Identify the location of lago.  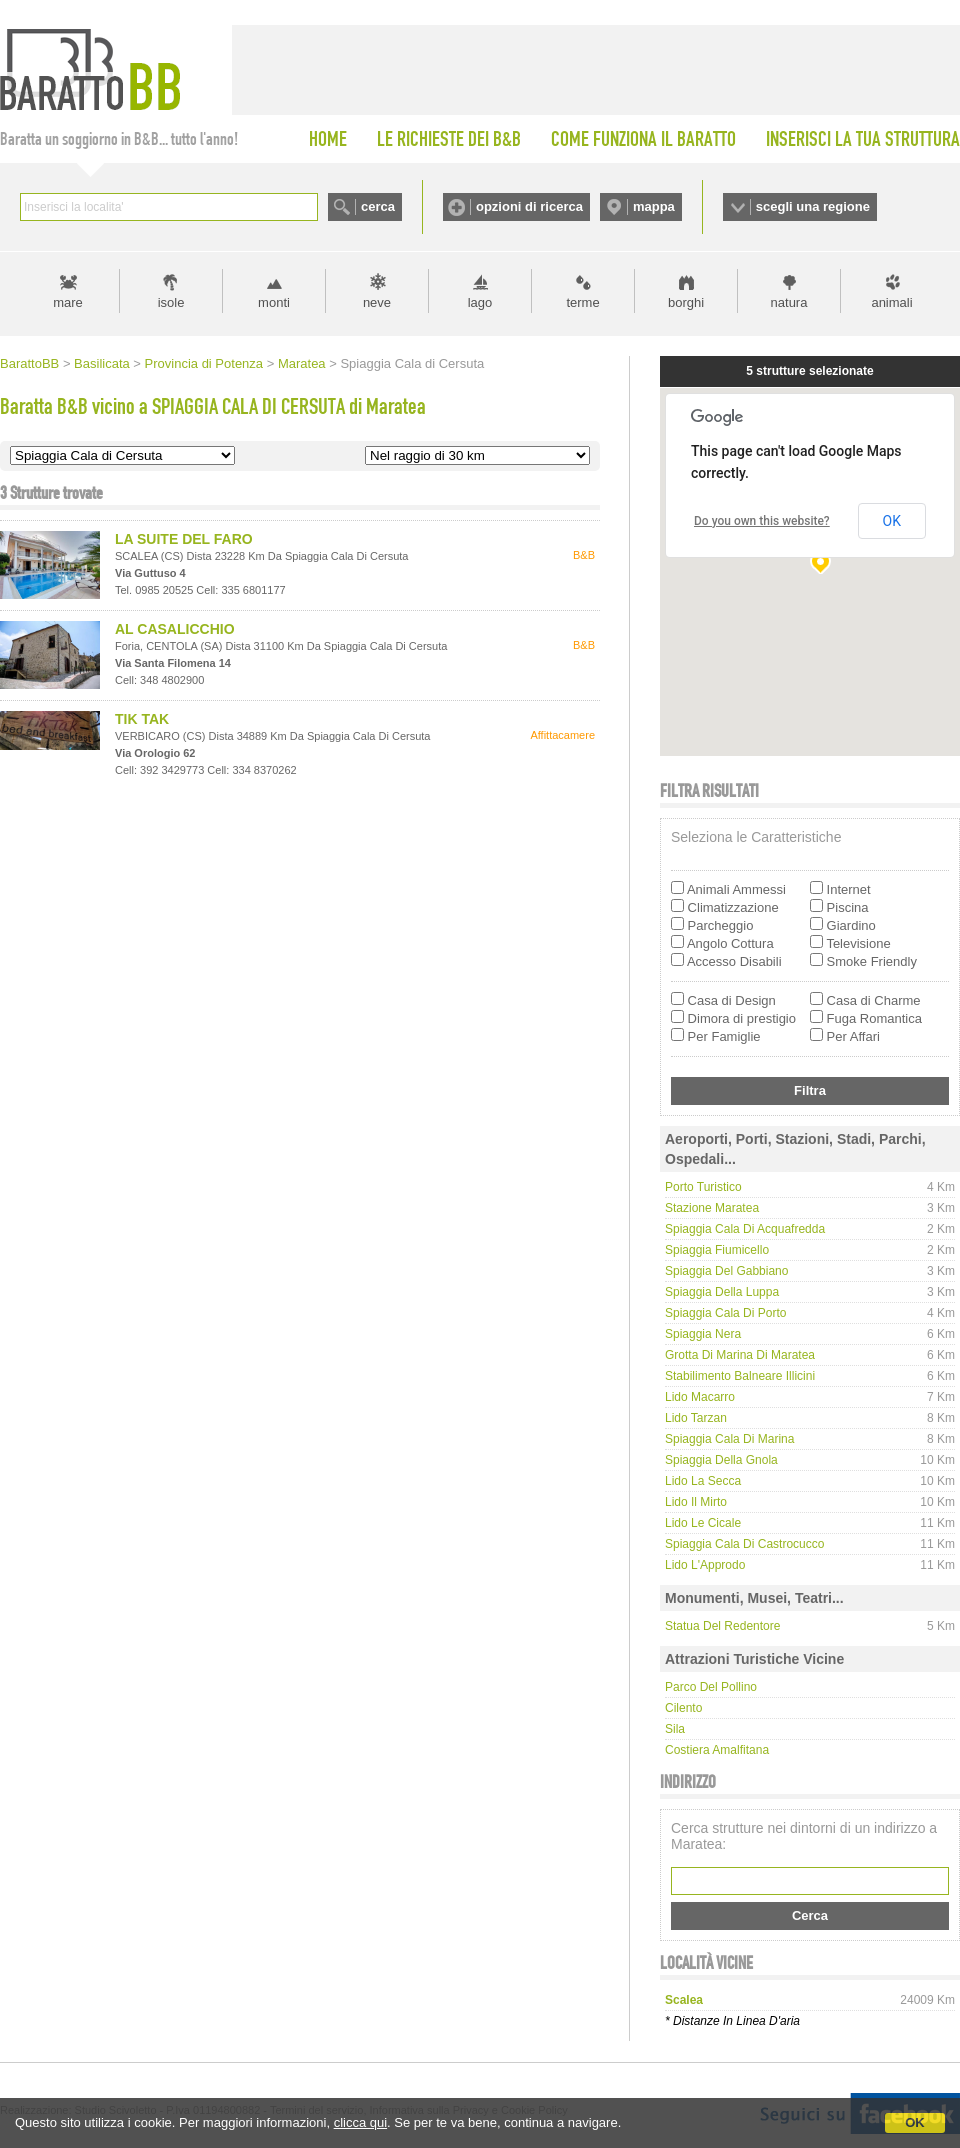
(480, 302).